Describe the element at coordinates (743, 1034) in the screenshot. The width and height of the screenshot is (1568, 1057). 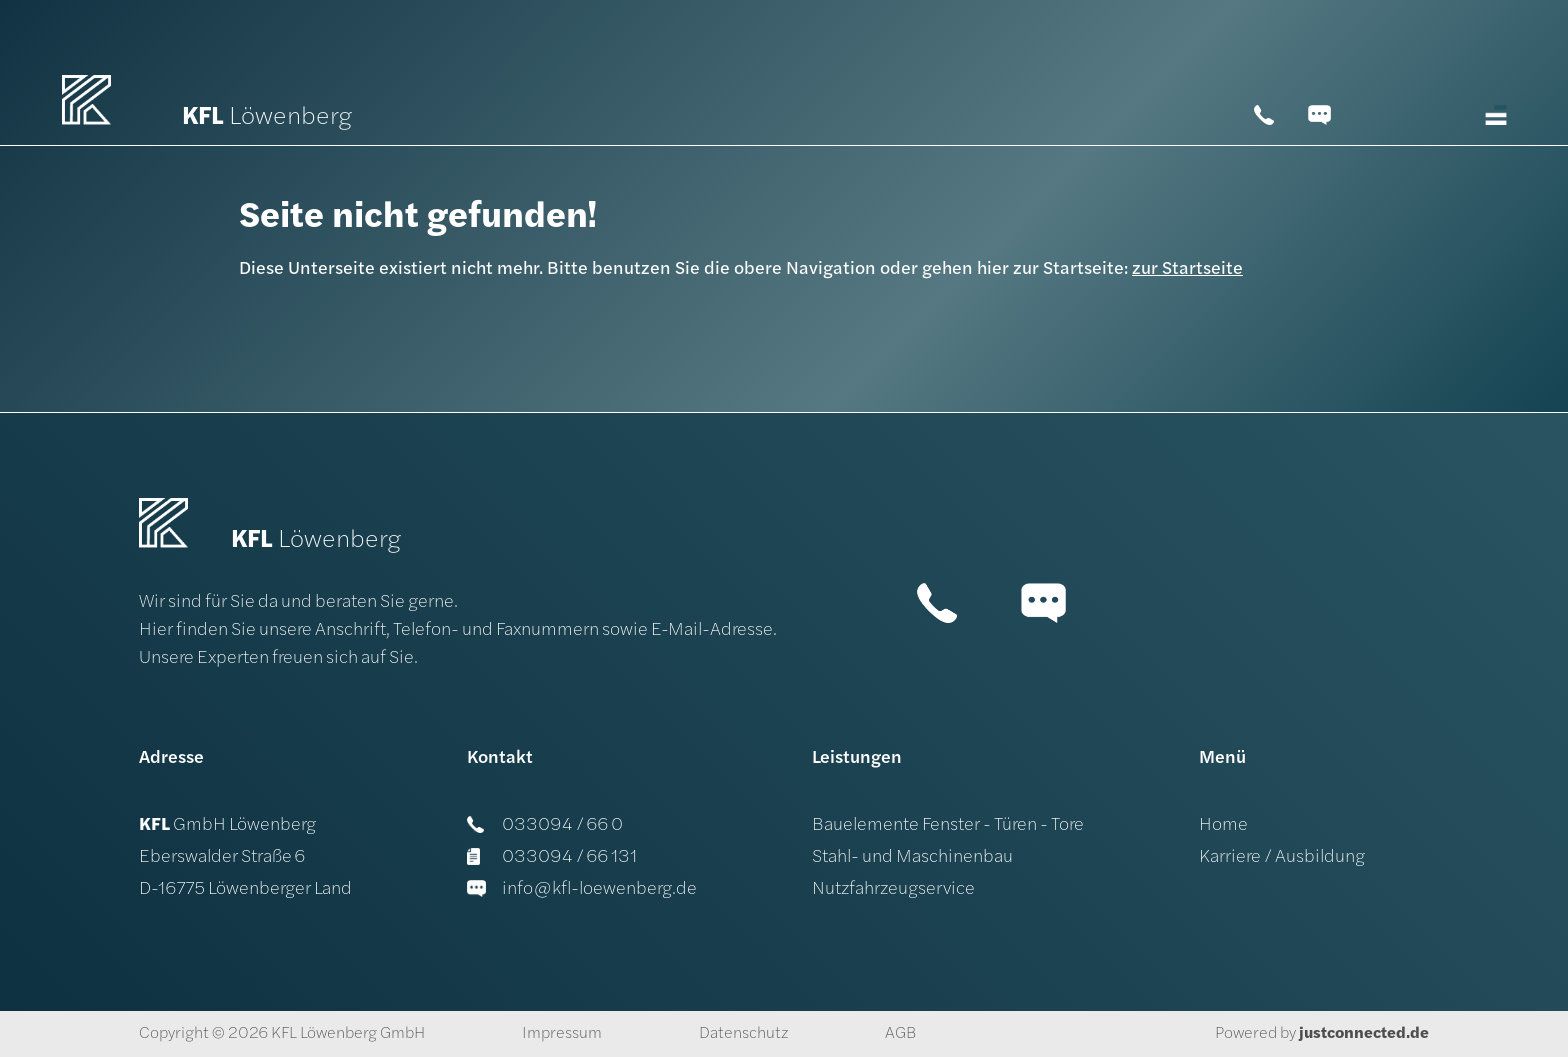
I see `Datenschutz` at that location.